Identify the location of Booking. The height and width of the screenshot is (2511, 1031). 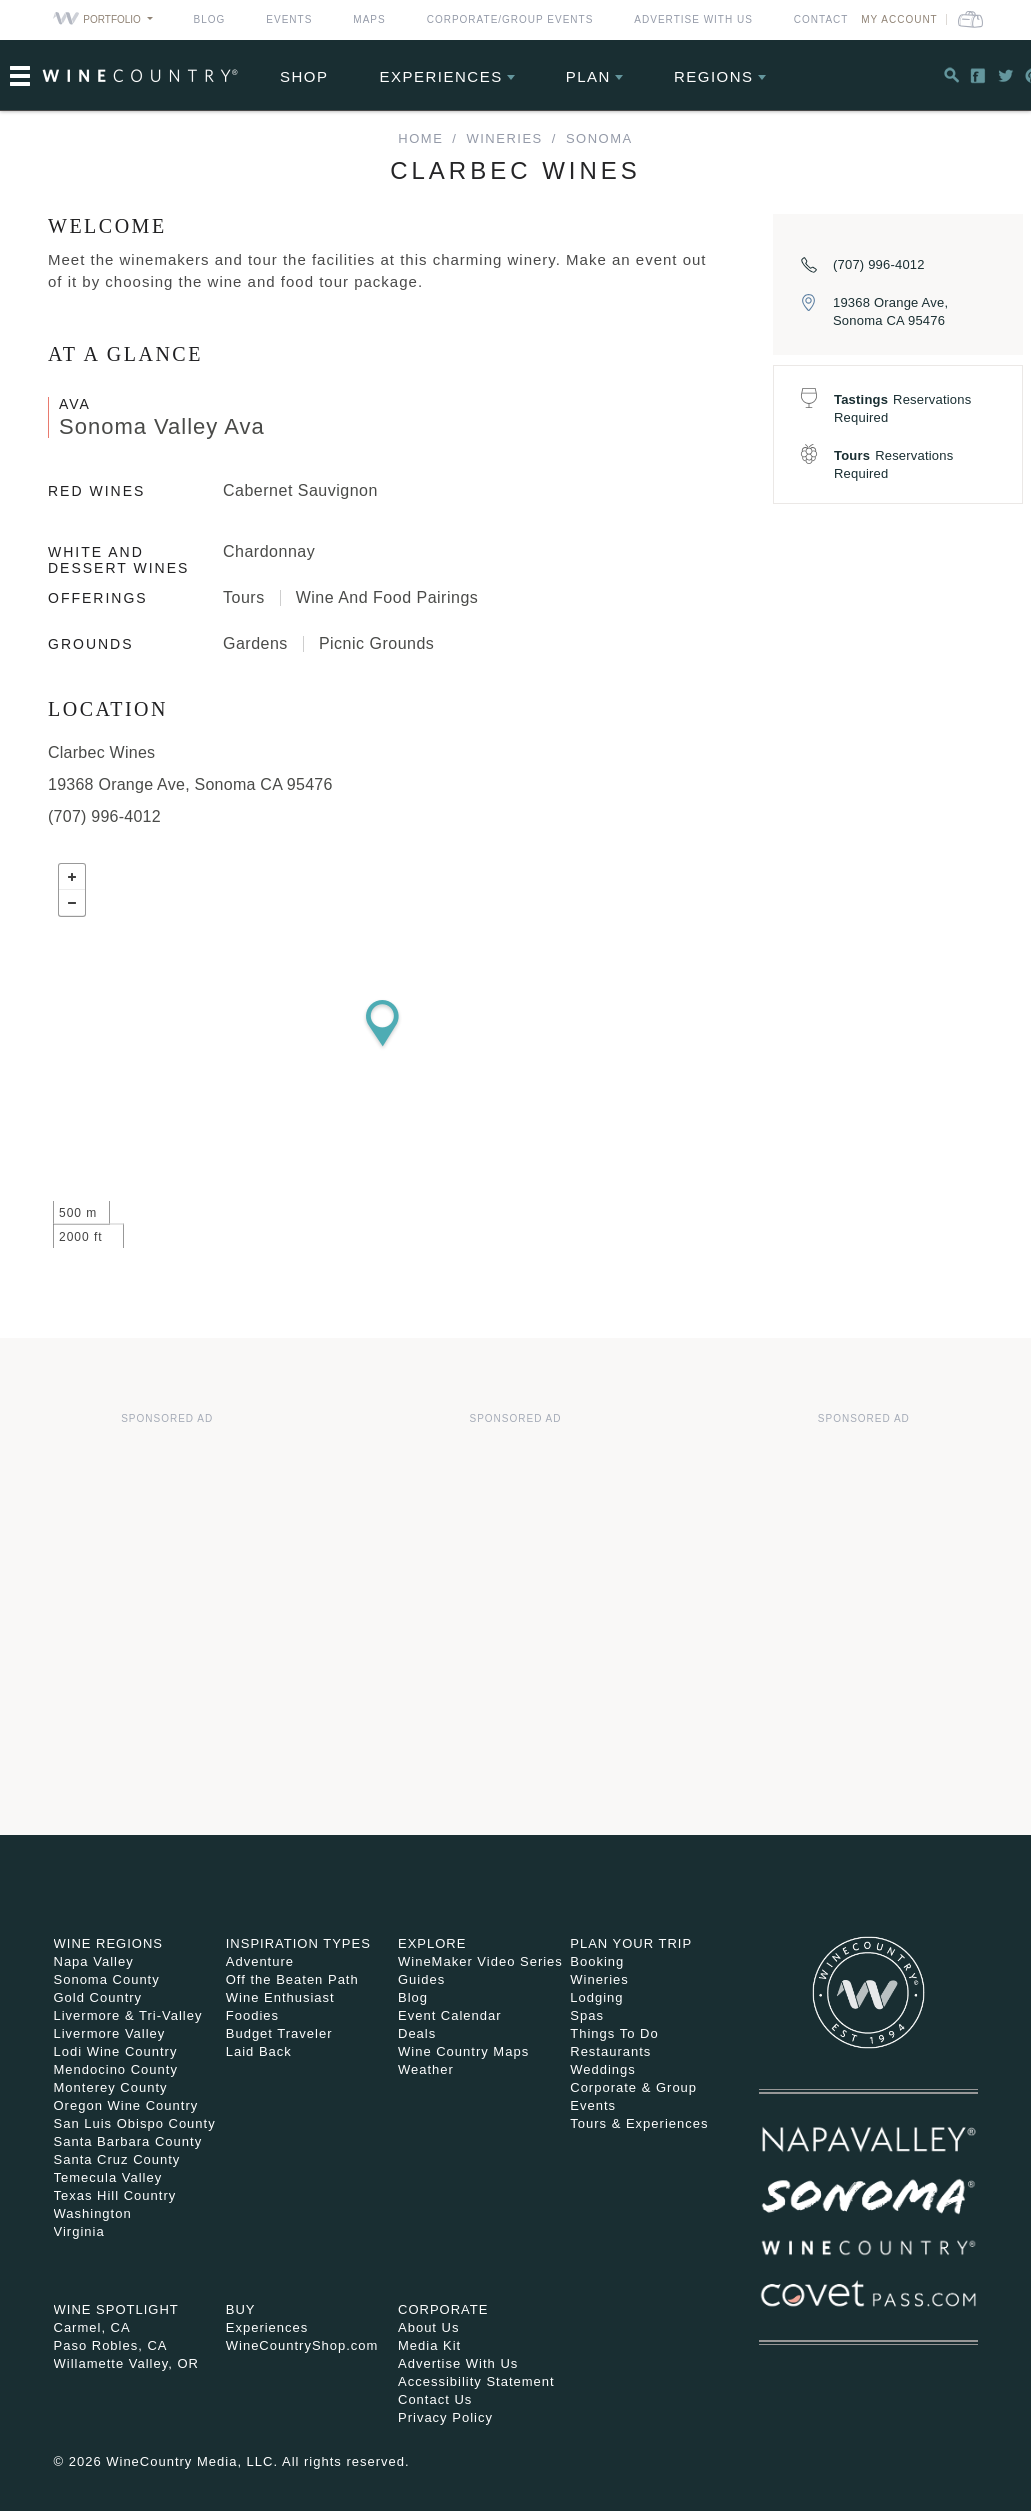
(597, 1961).